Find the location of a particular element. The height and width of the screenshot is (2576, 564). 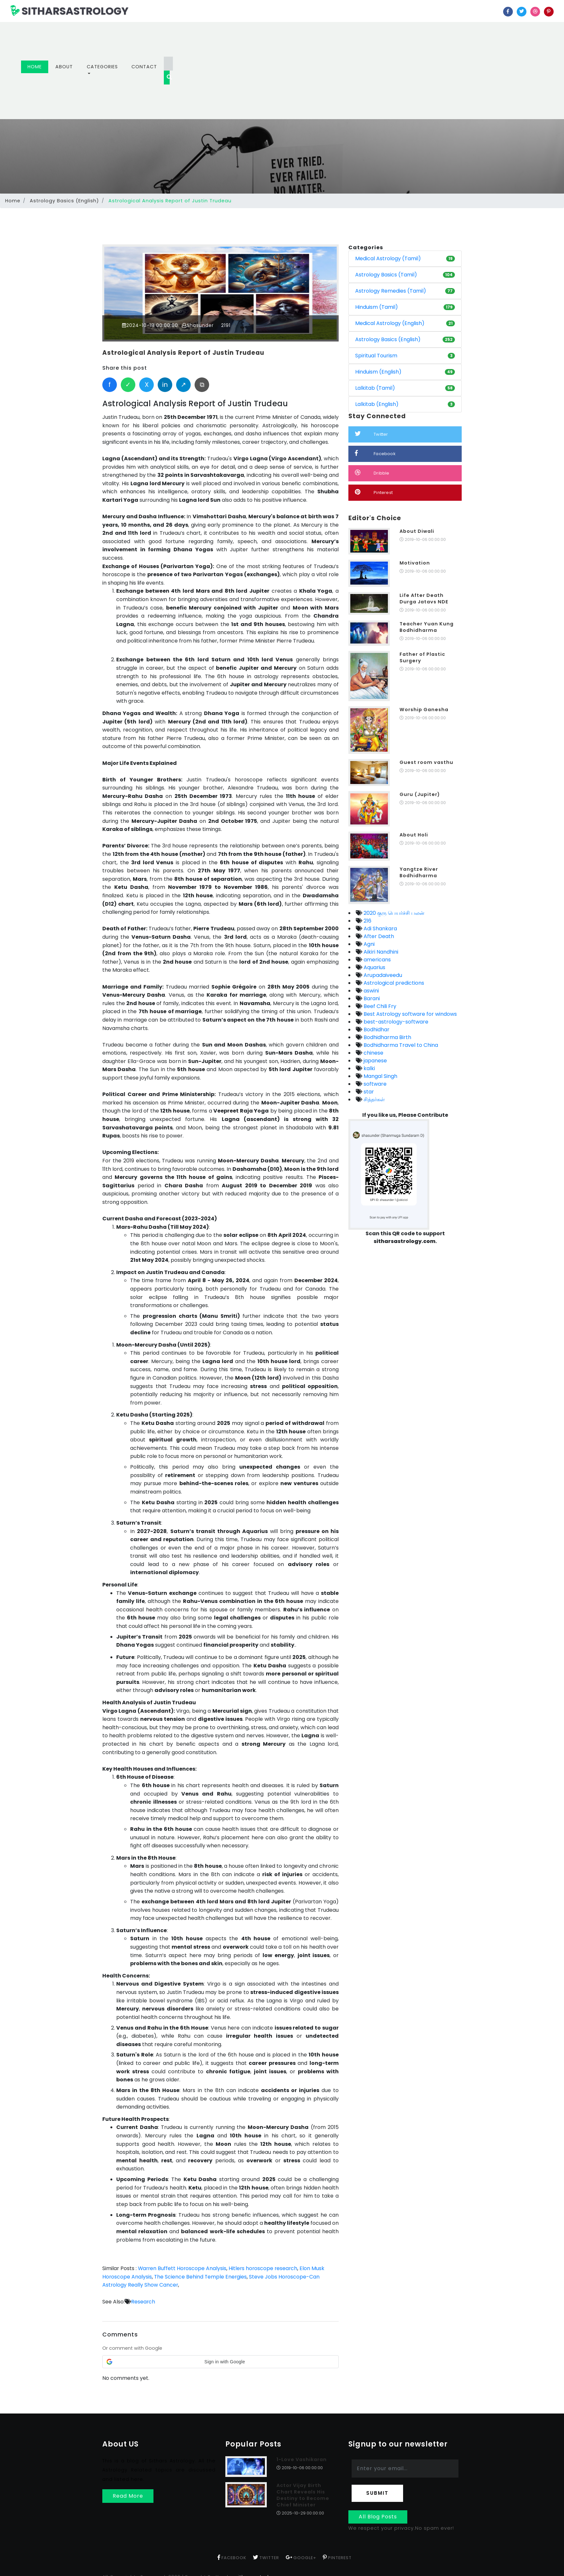

Guru (Jupiter) is located at coordinates (420, 794).